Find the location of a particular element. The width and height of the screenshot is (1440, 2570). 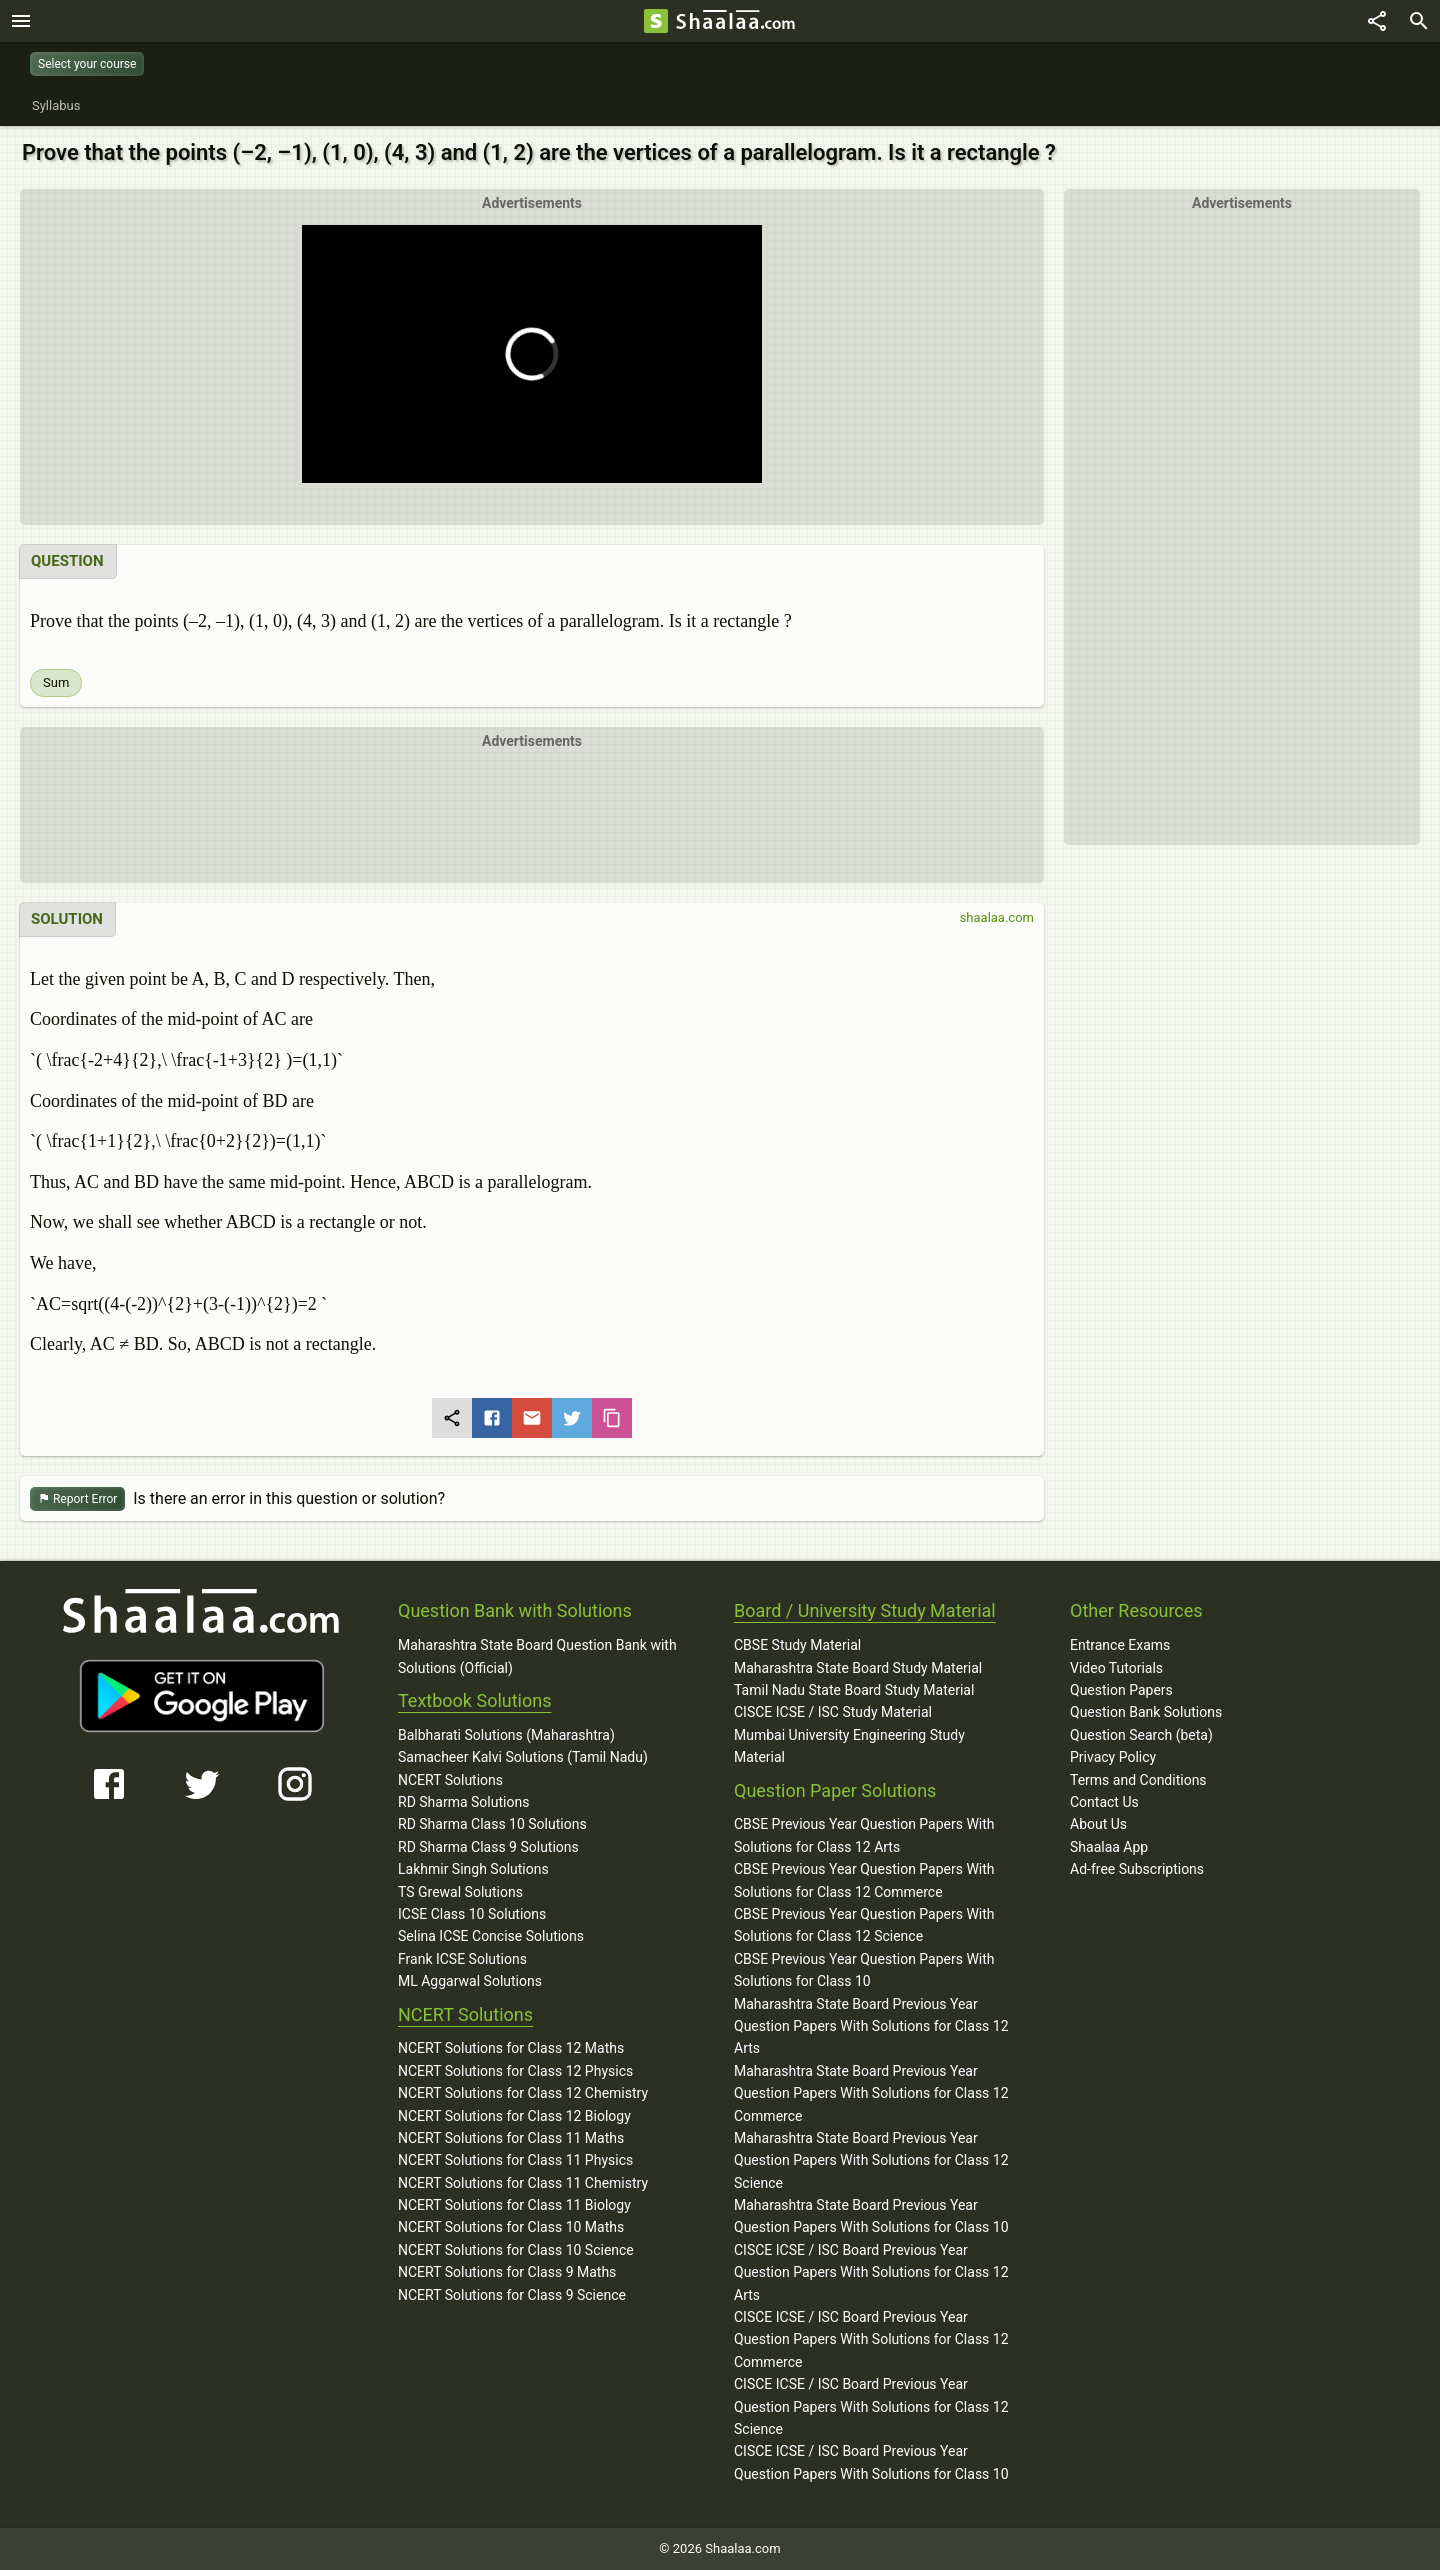

Frank ICSE Solutions is located at coordinates (462, 1959).